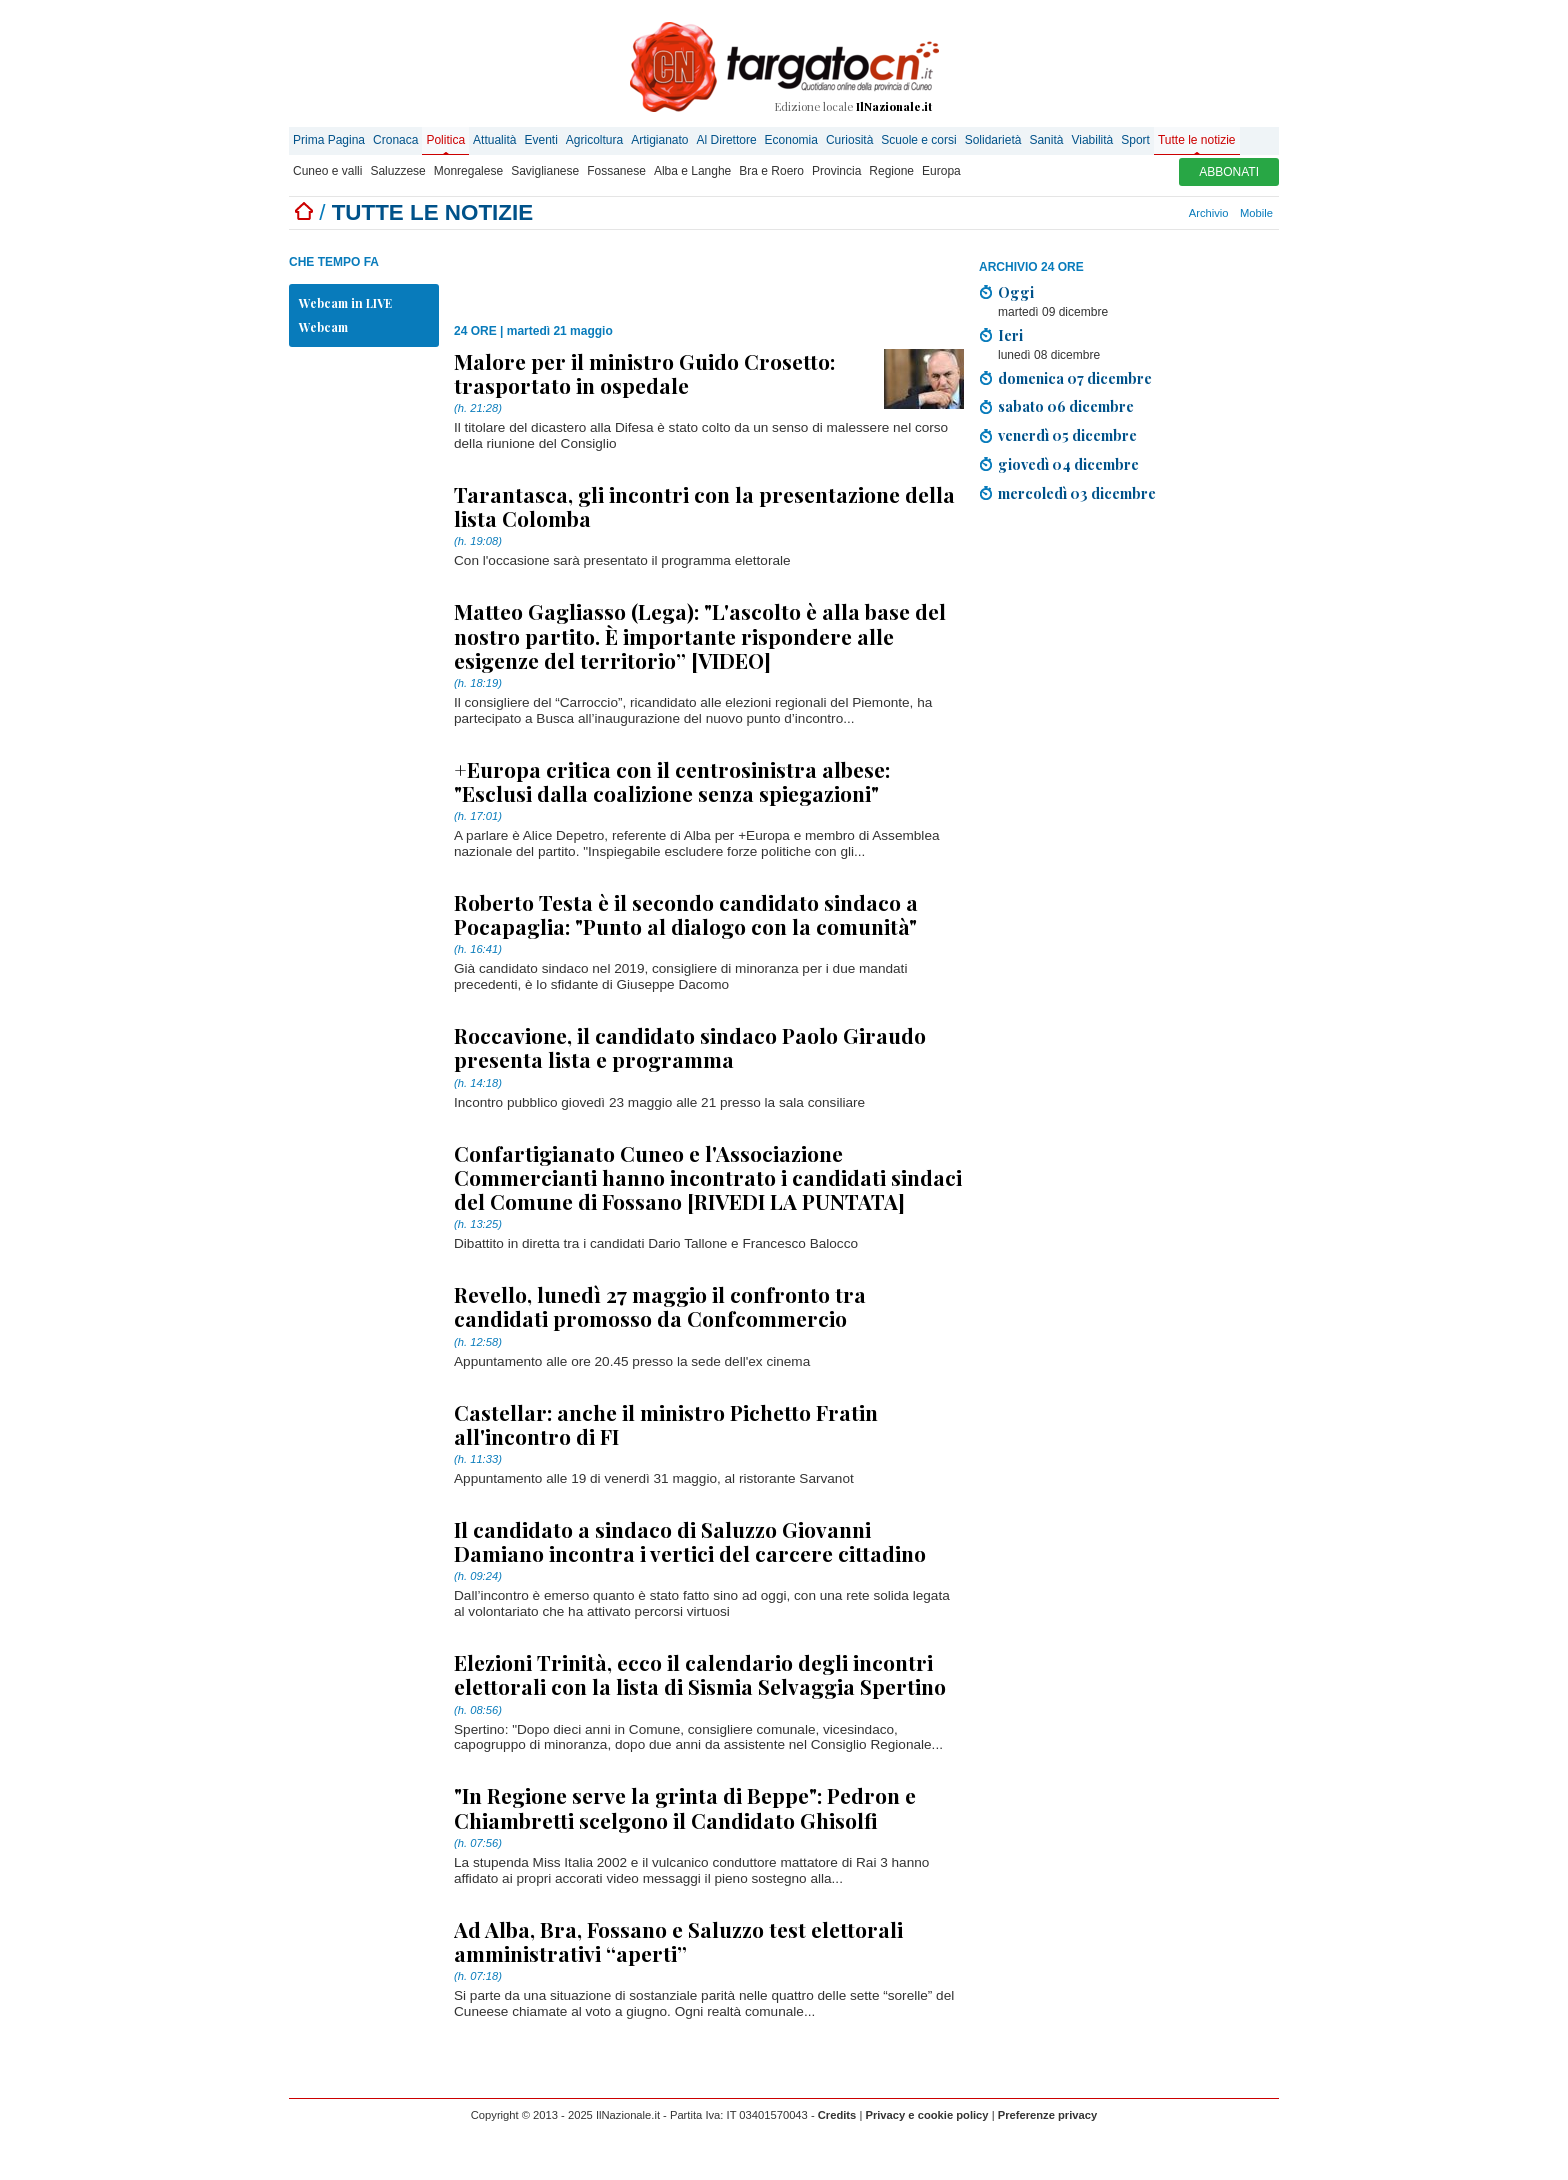 The image size is (1568, 2180). What do you see at coordinates (1046, 140) in the screenshot?
I see `Sanità` at bounding box center [1046, 140].